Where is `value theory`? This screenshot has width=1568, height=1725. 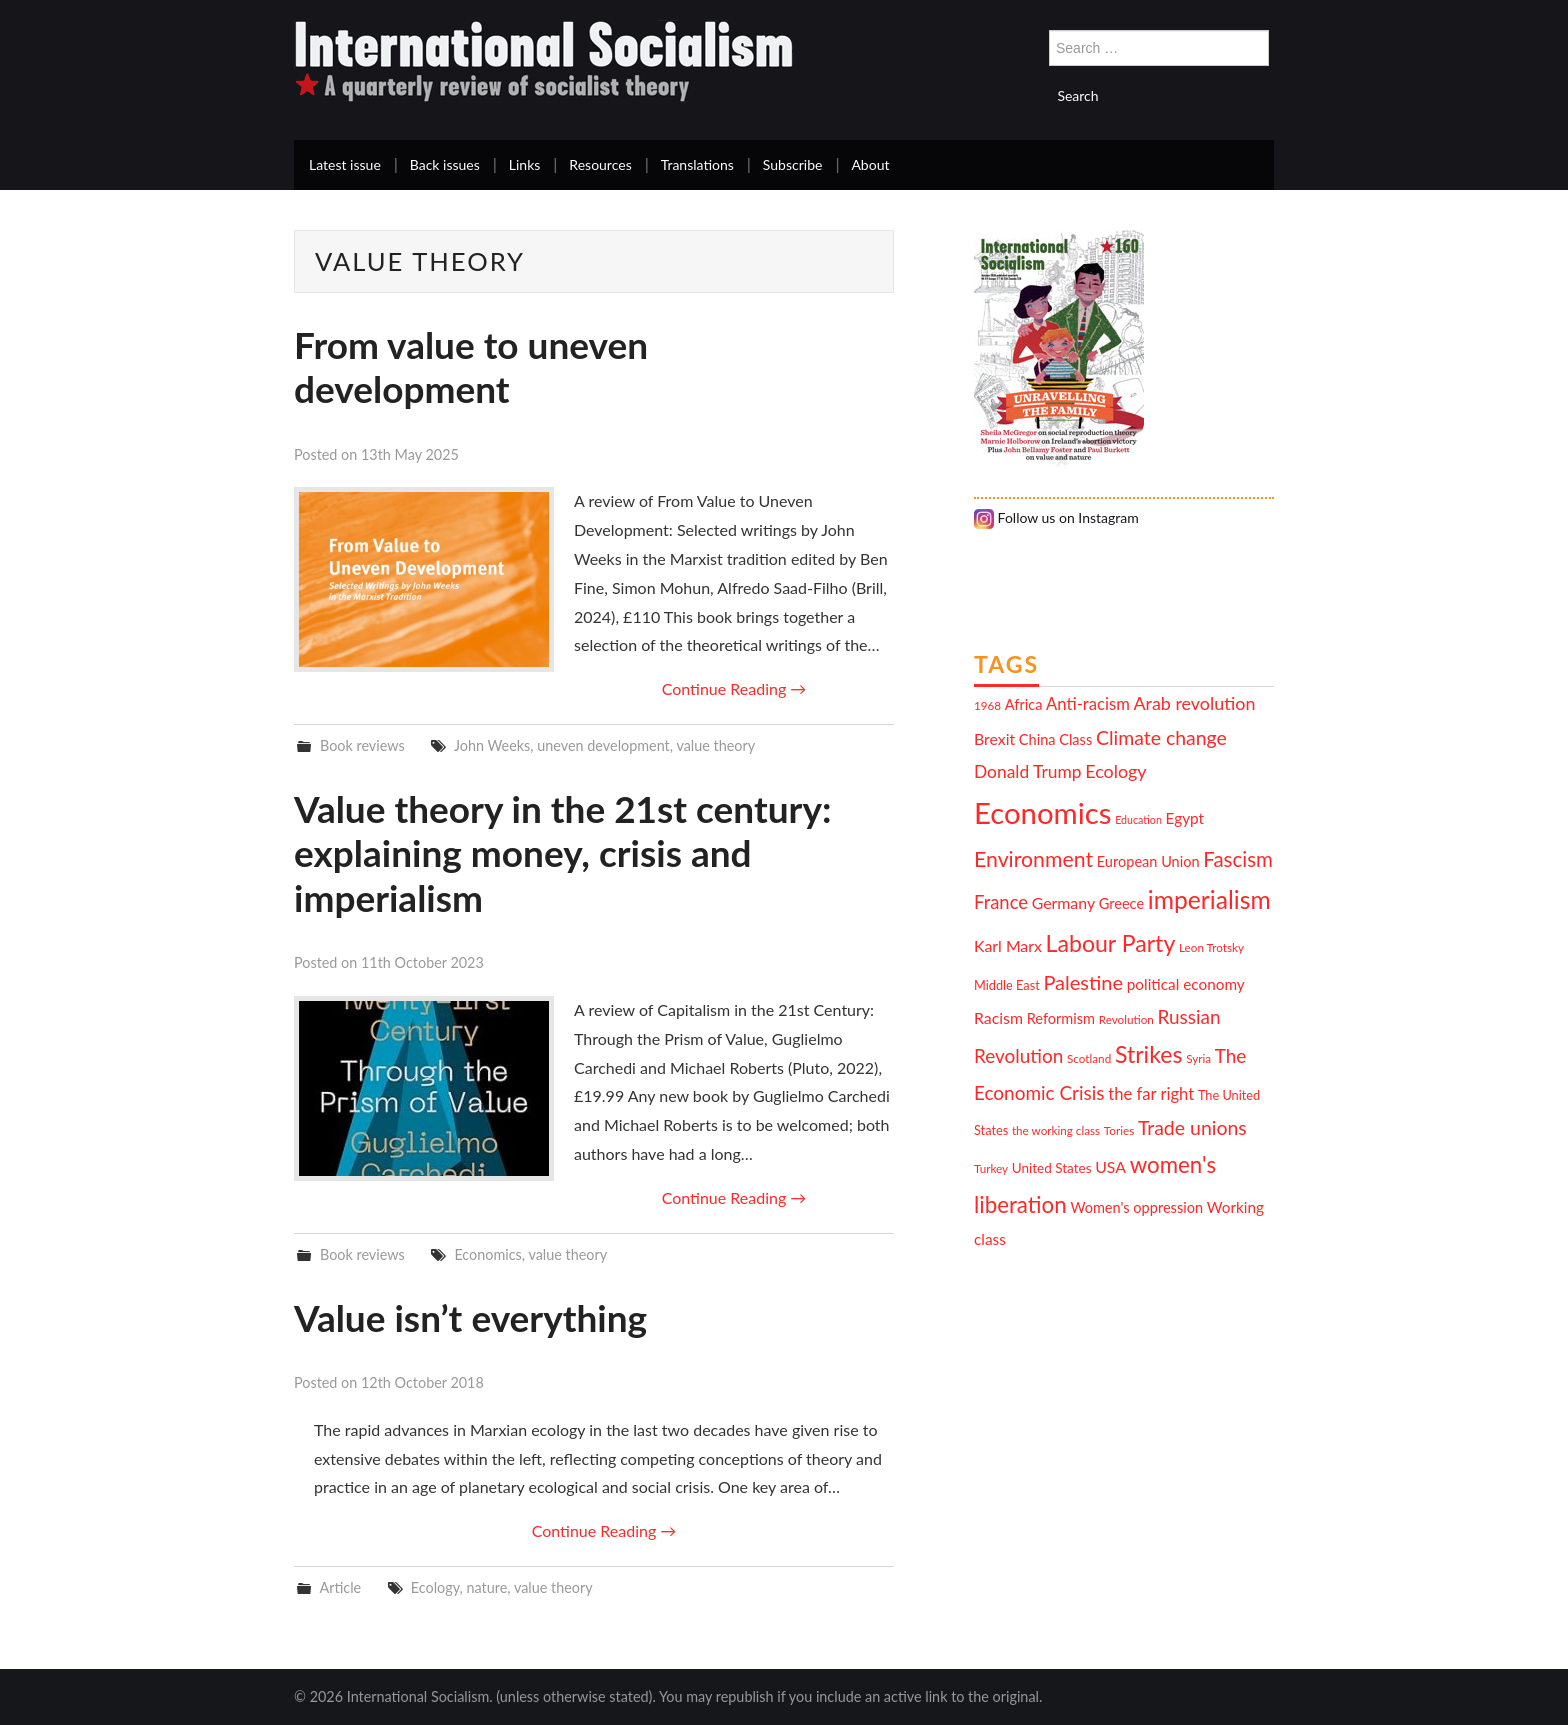 value theory is located at coordinates (715, 745).